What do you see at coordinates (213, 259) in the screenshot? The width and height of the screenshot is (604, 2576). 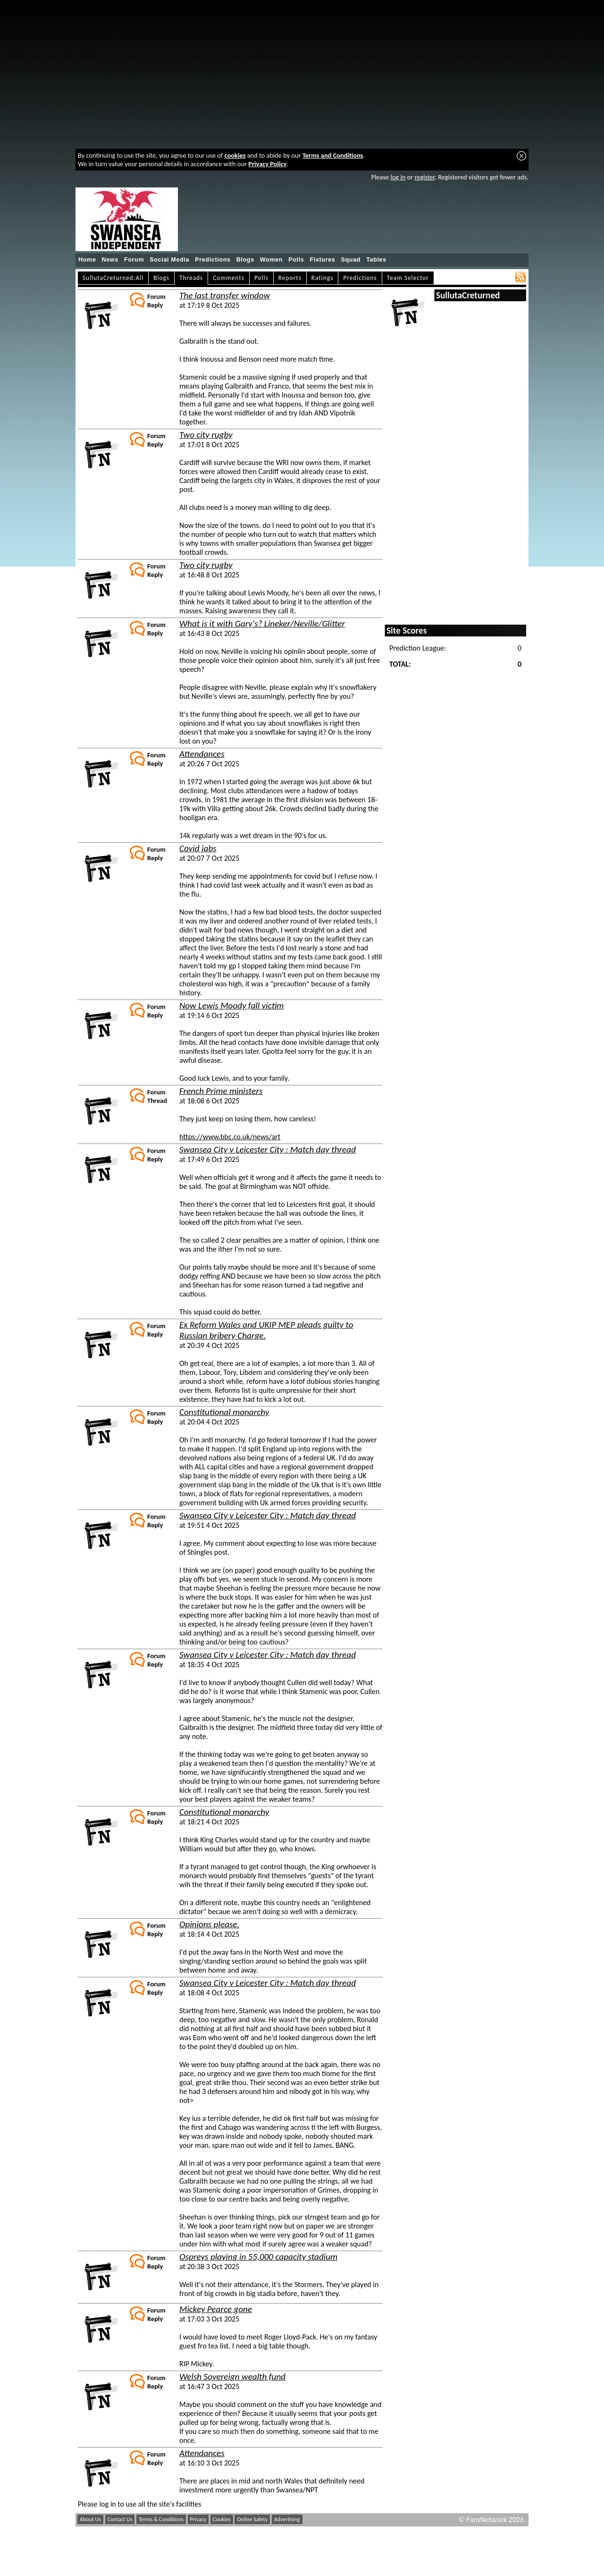 I see `Predictions` at bounding box center [213, 259].